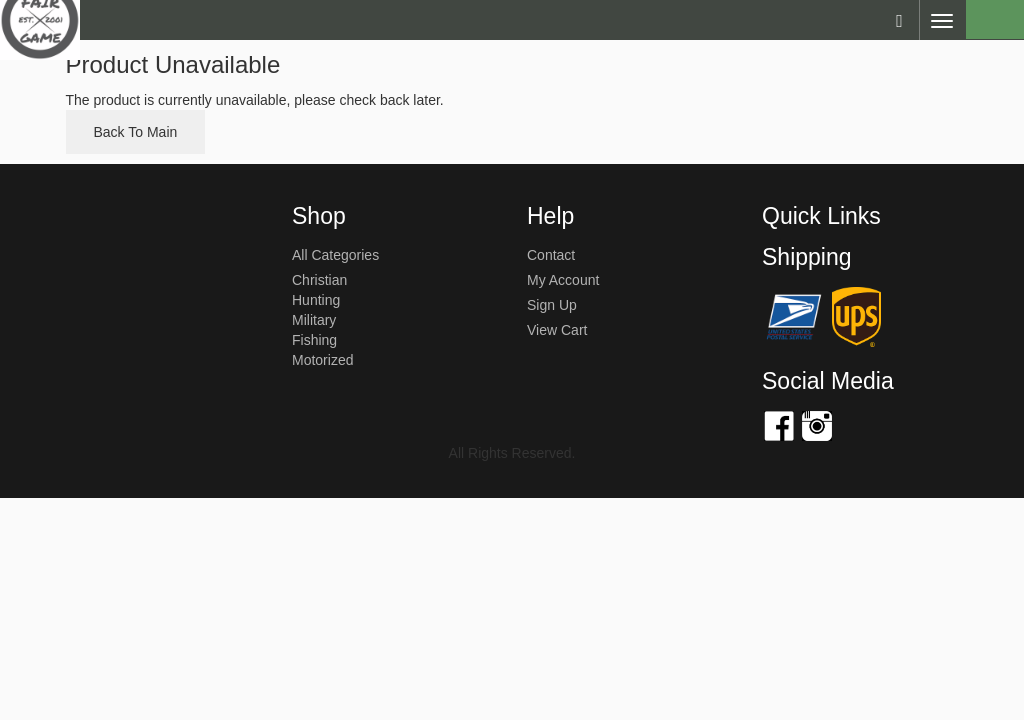 The image size is (1024, 720). I want to click on All Categories, so click(335, 255).